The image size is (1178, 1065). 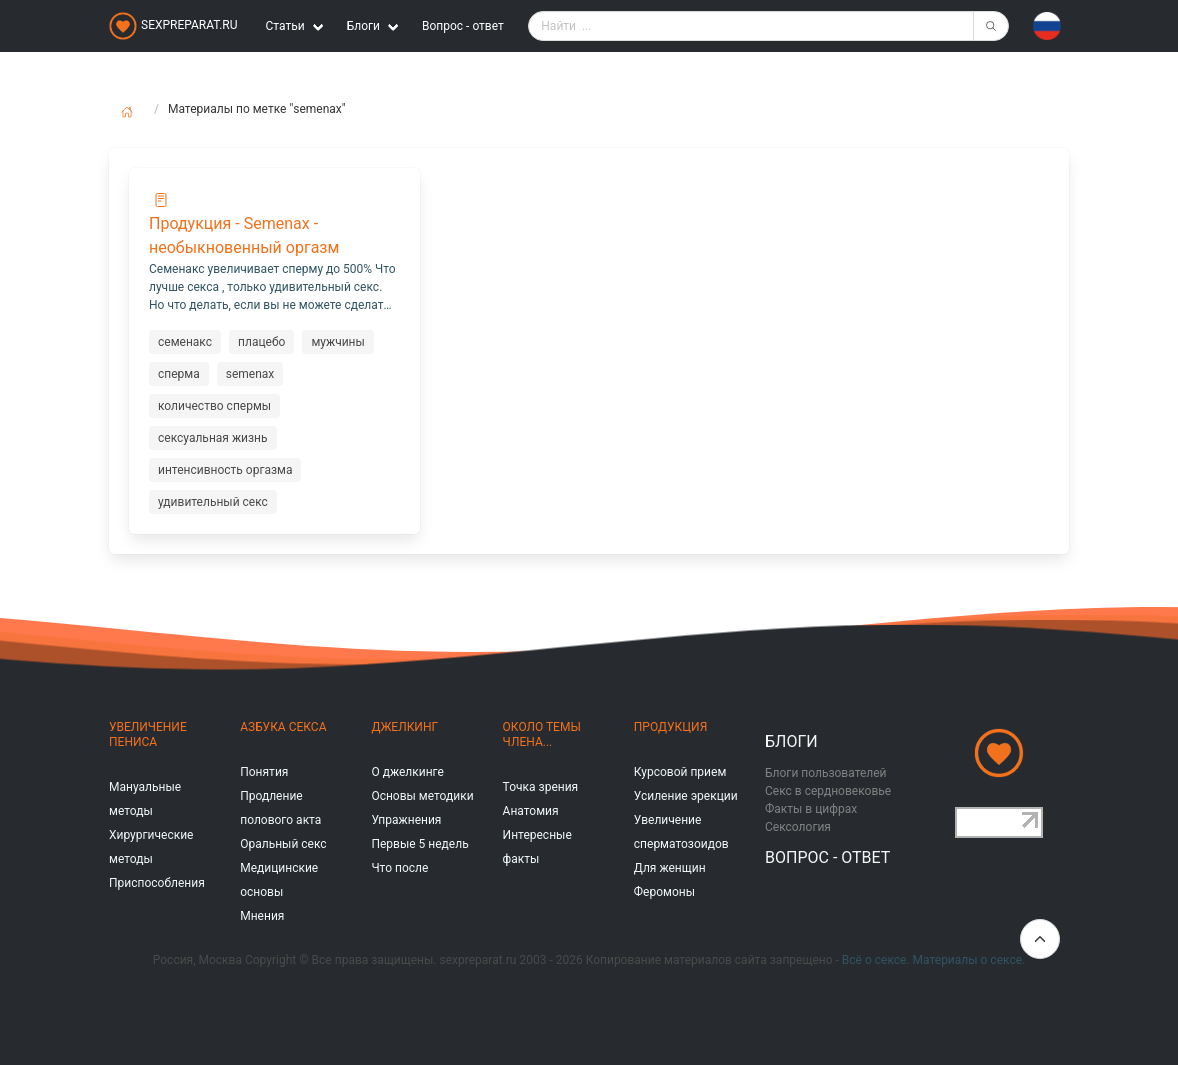 What do you see at coordinates (225, 470) in the screenshot?
I see `интенсивность оргазма` at bounding box center [225, 470].